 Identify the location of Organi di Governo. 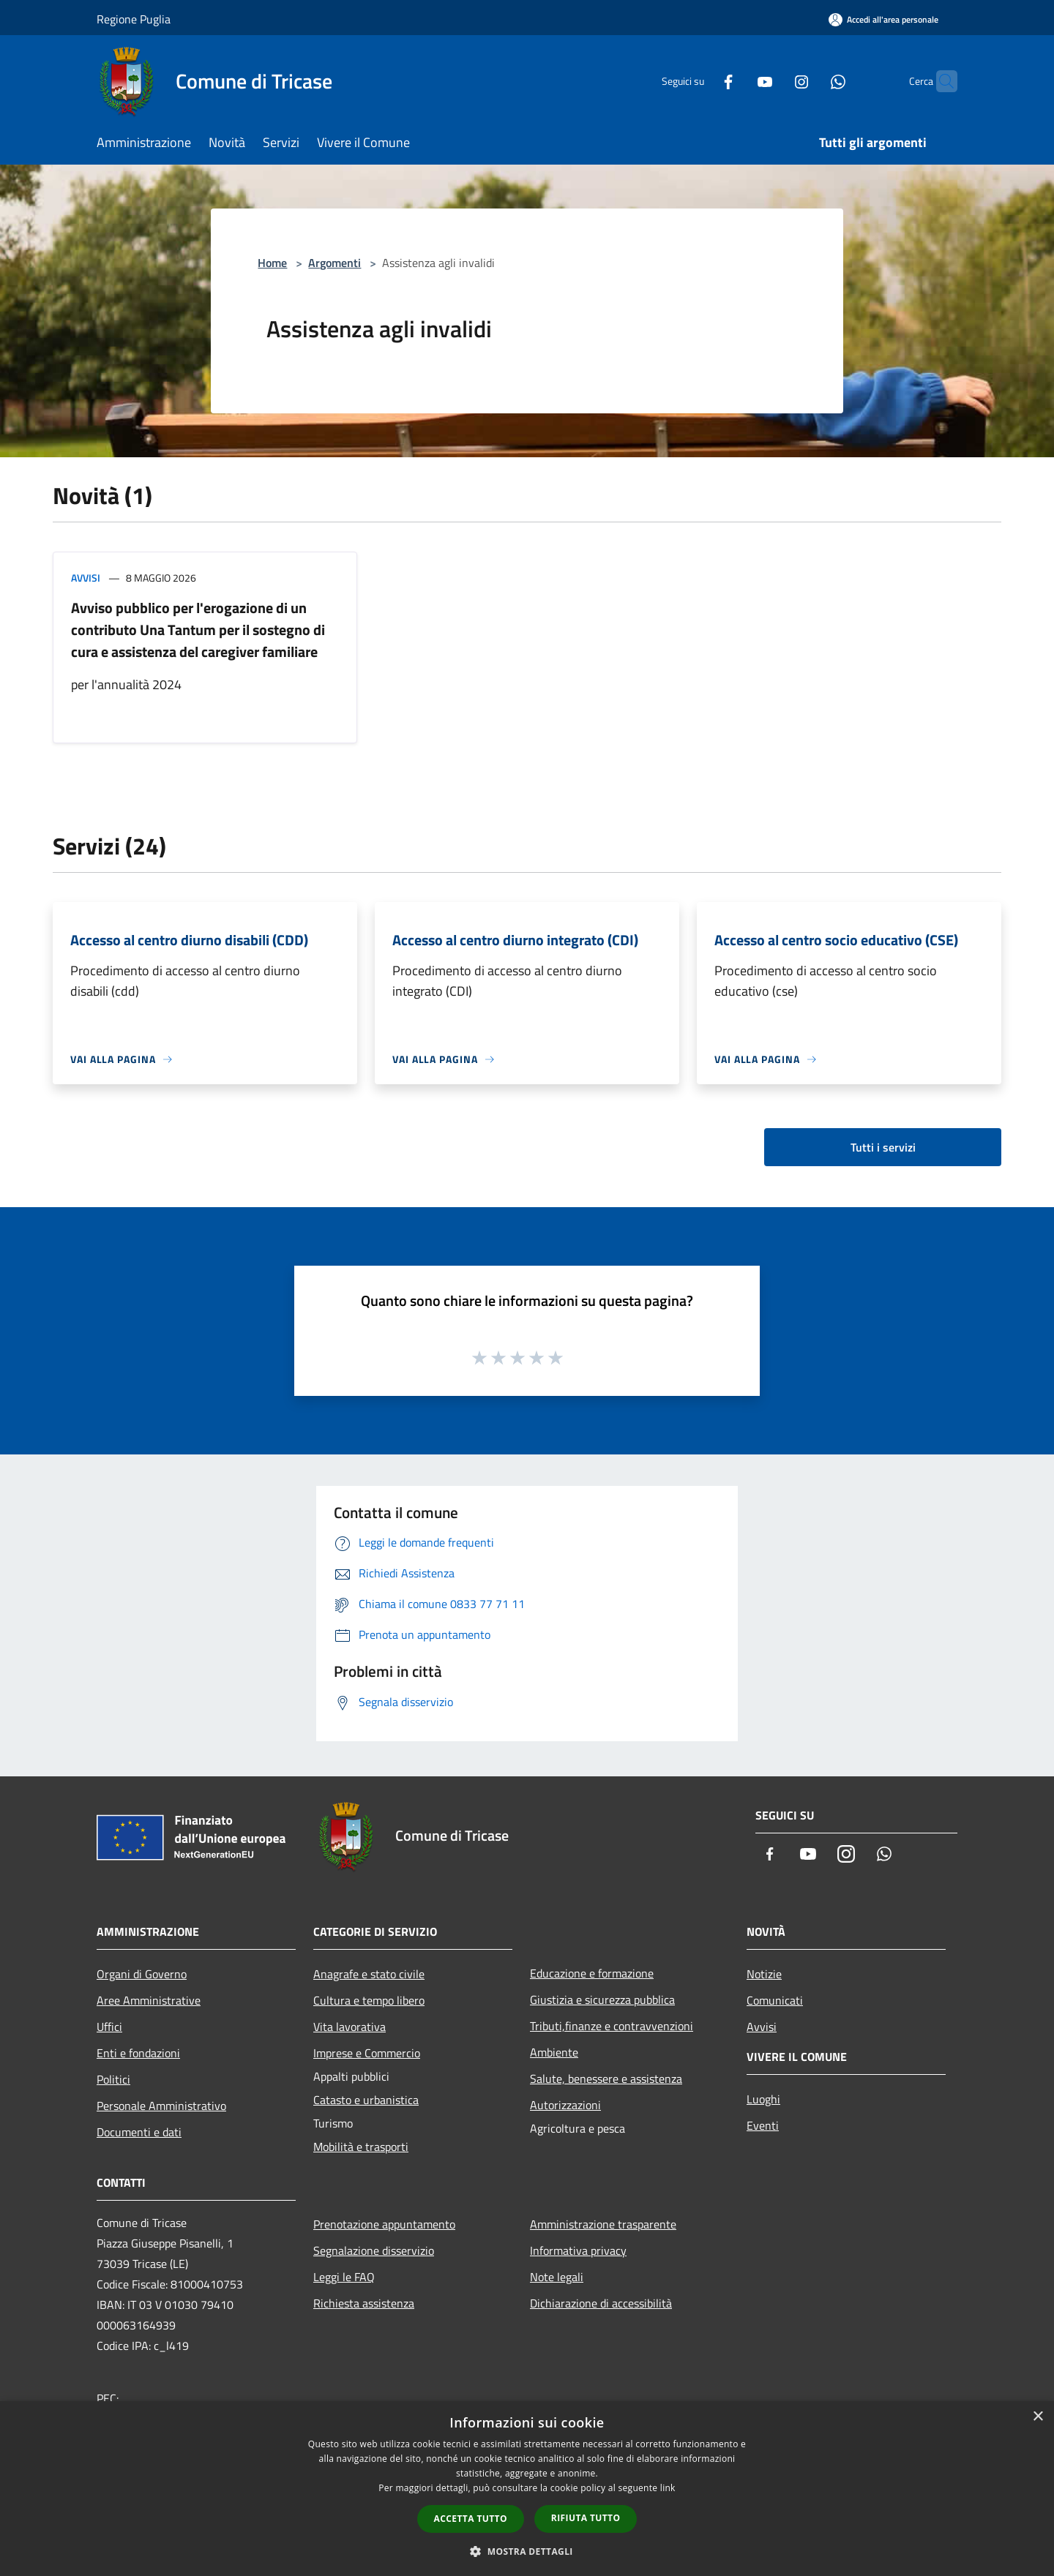
(142, 1974).